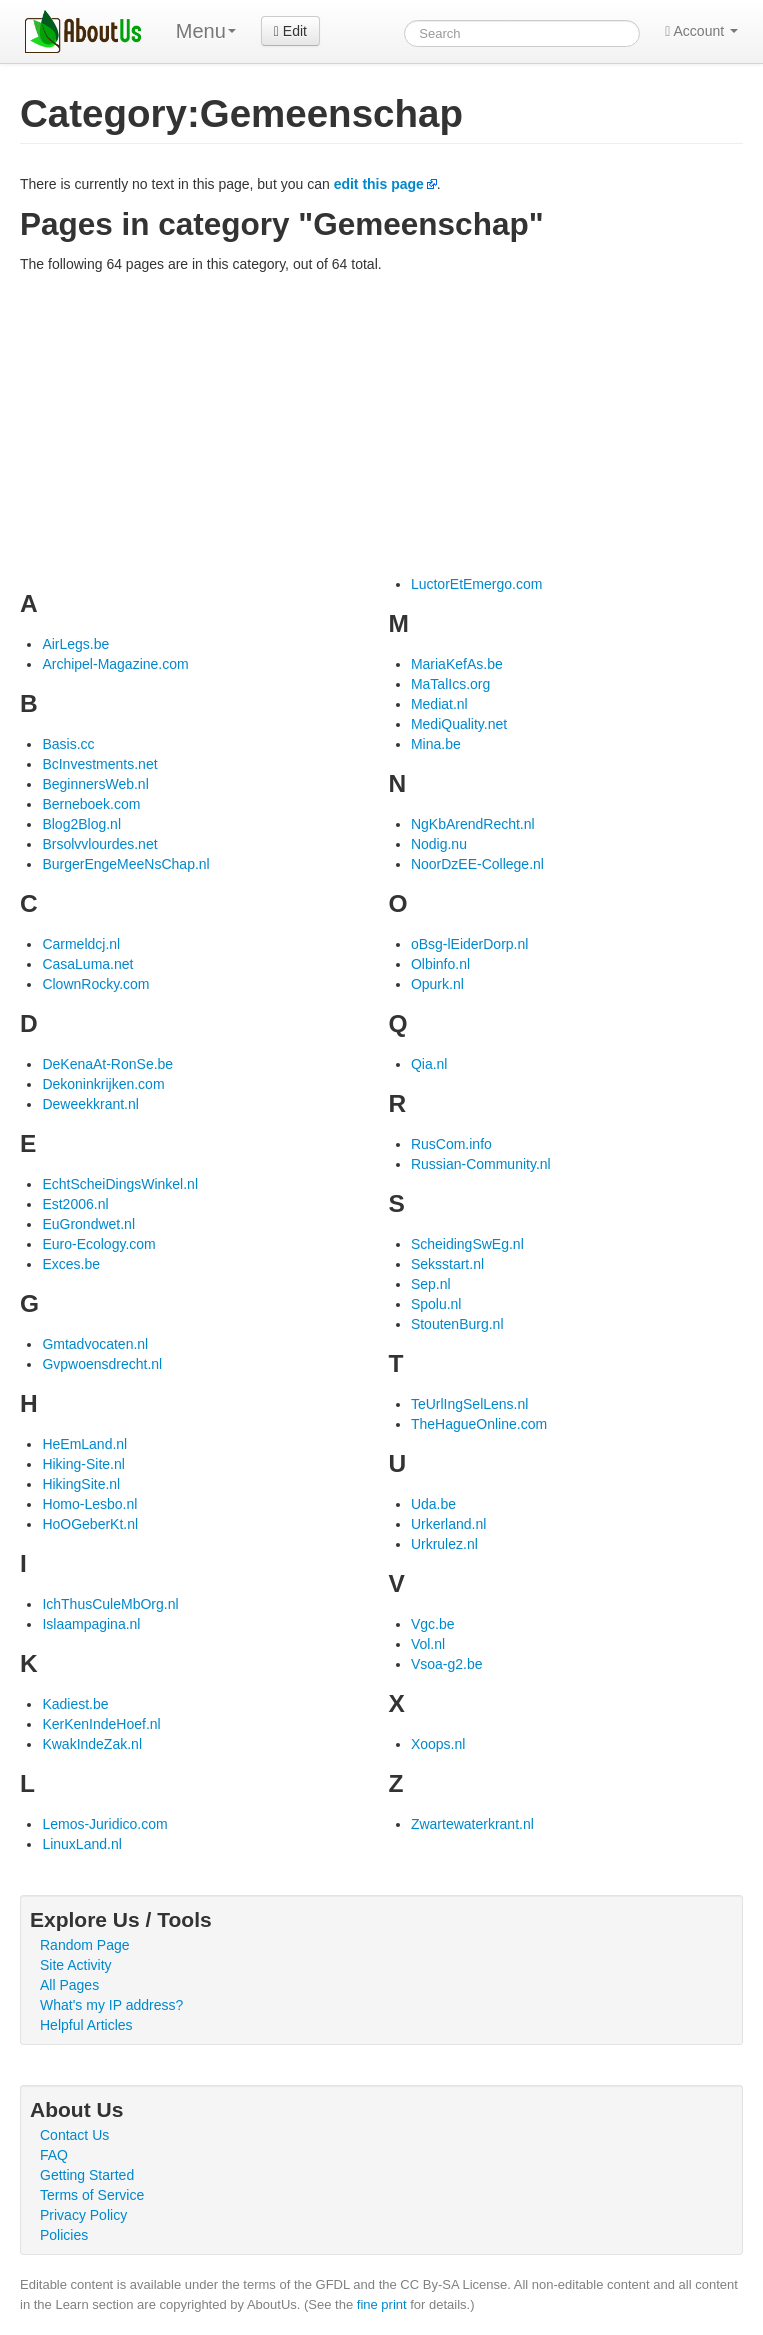  What do you see at coordinates (76, 1965) in the screenshot?
I see `Site Activity` at bounding box center [76, 1965].